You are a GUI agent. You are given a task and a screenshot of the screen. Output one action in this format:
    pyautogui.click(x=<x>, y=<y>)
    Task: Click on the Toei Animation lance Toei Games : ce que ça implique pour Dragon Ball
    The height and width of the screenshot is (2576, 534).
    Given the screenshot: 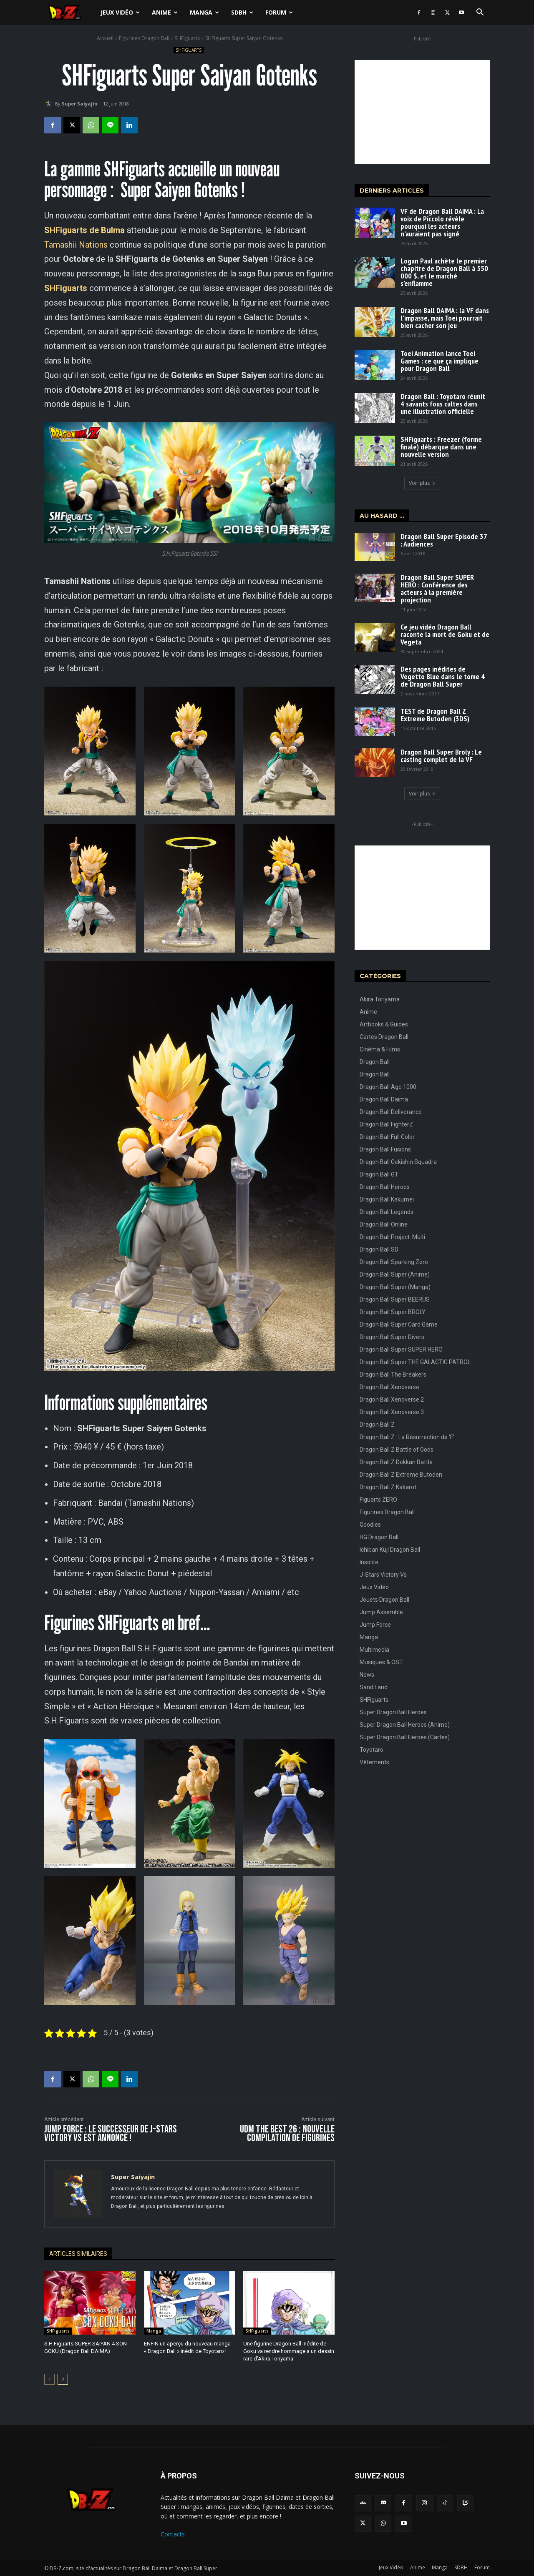 What is the action you would take?
    pyautogui.click(x=439, y=361)
    